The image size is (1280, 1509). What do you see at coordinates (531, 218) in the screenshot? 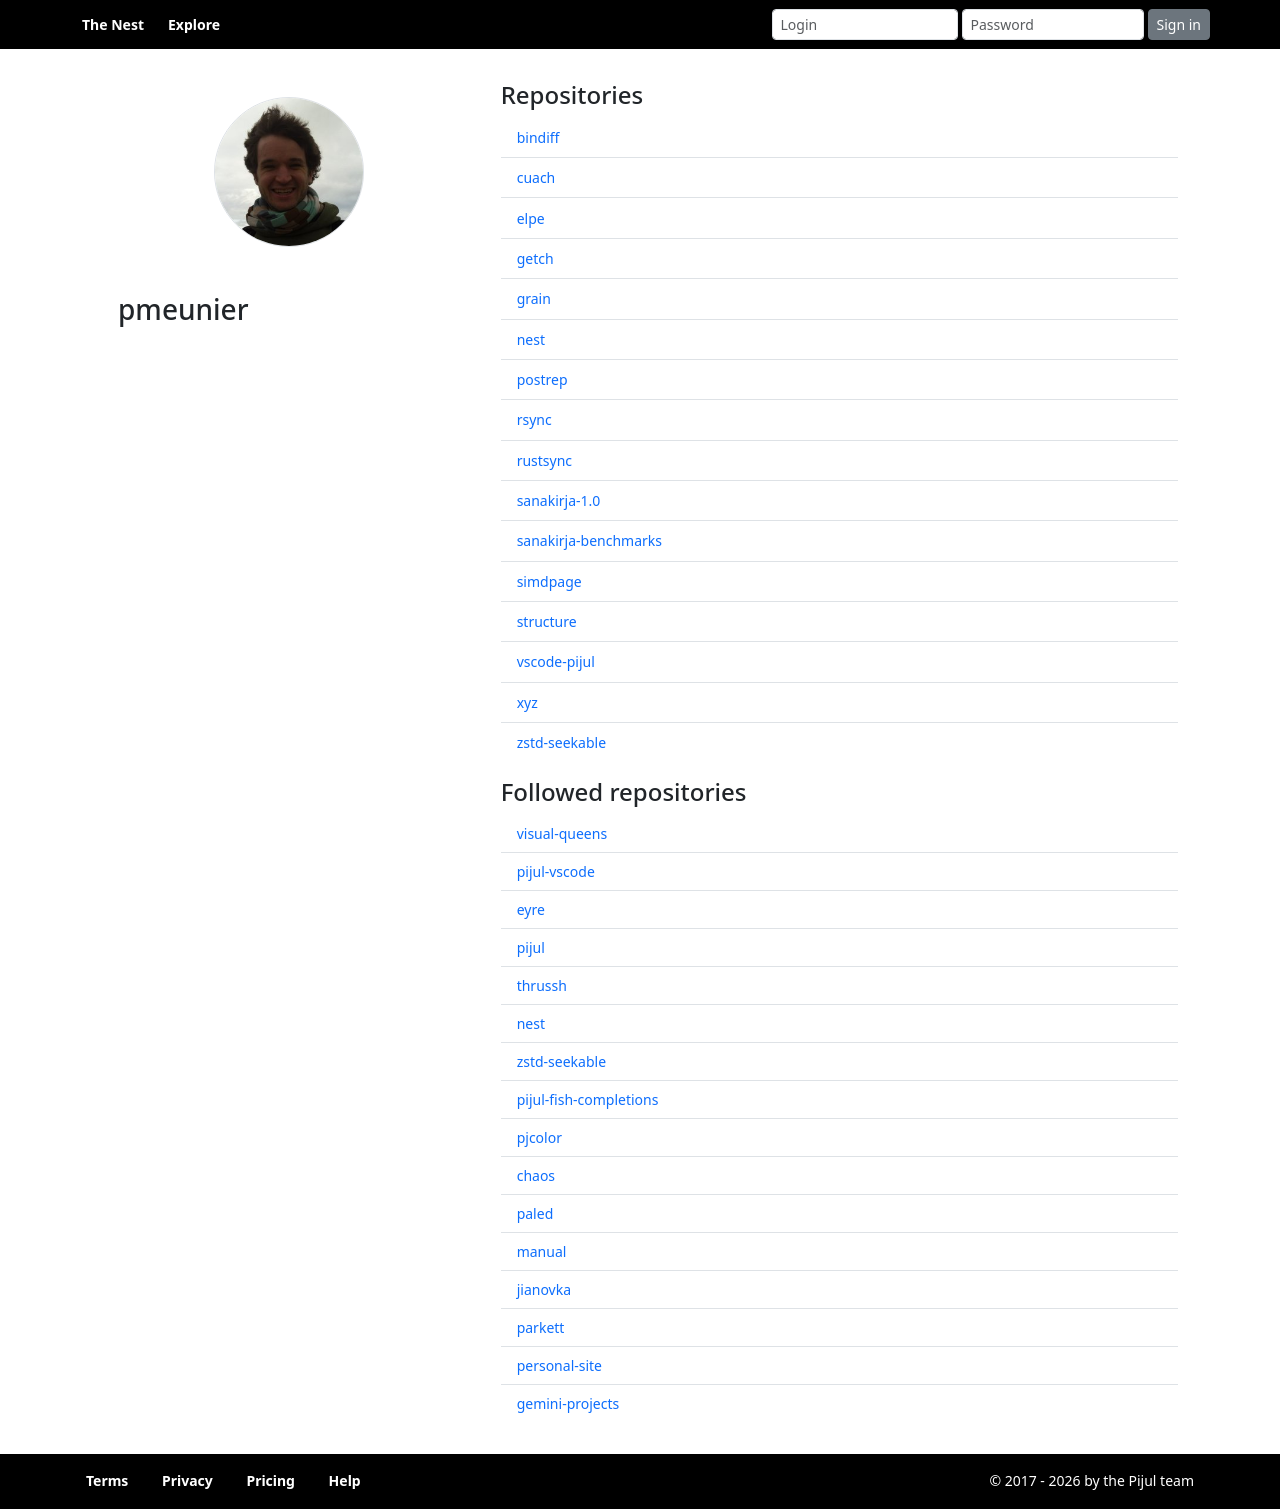
I see `elpe` at bounding box center [531, 218].